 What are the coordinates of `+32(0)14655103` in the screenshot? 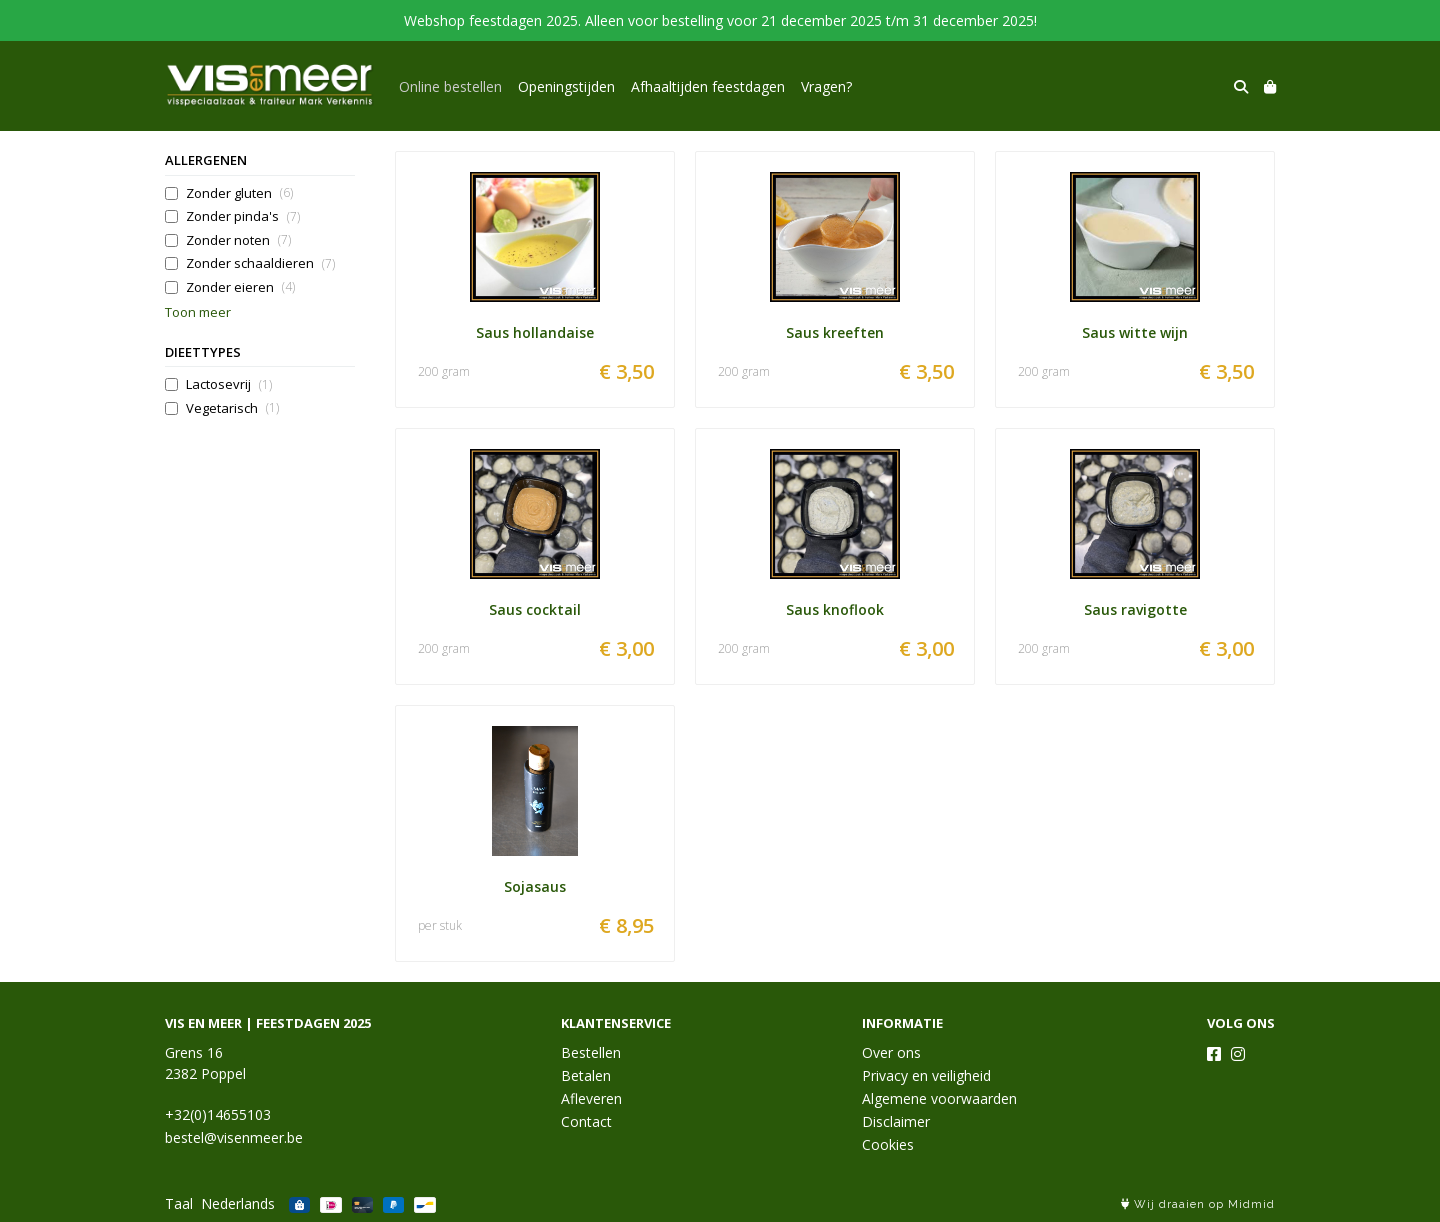 It's located at (218, 1114).